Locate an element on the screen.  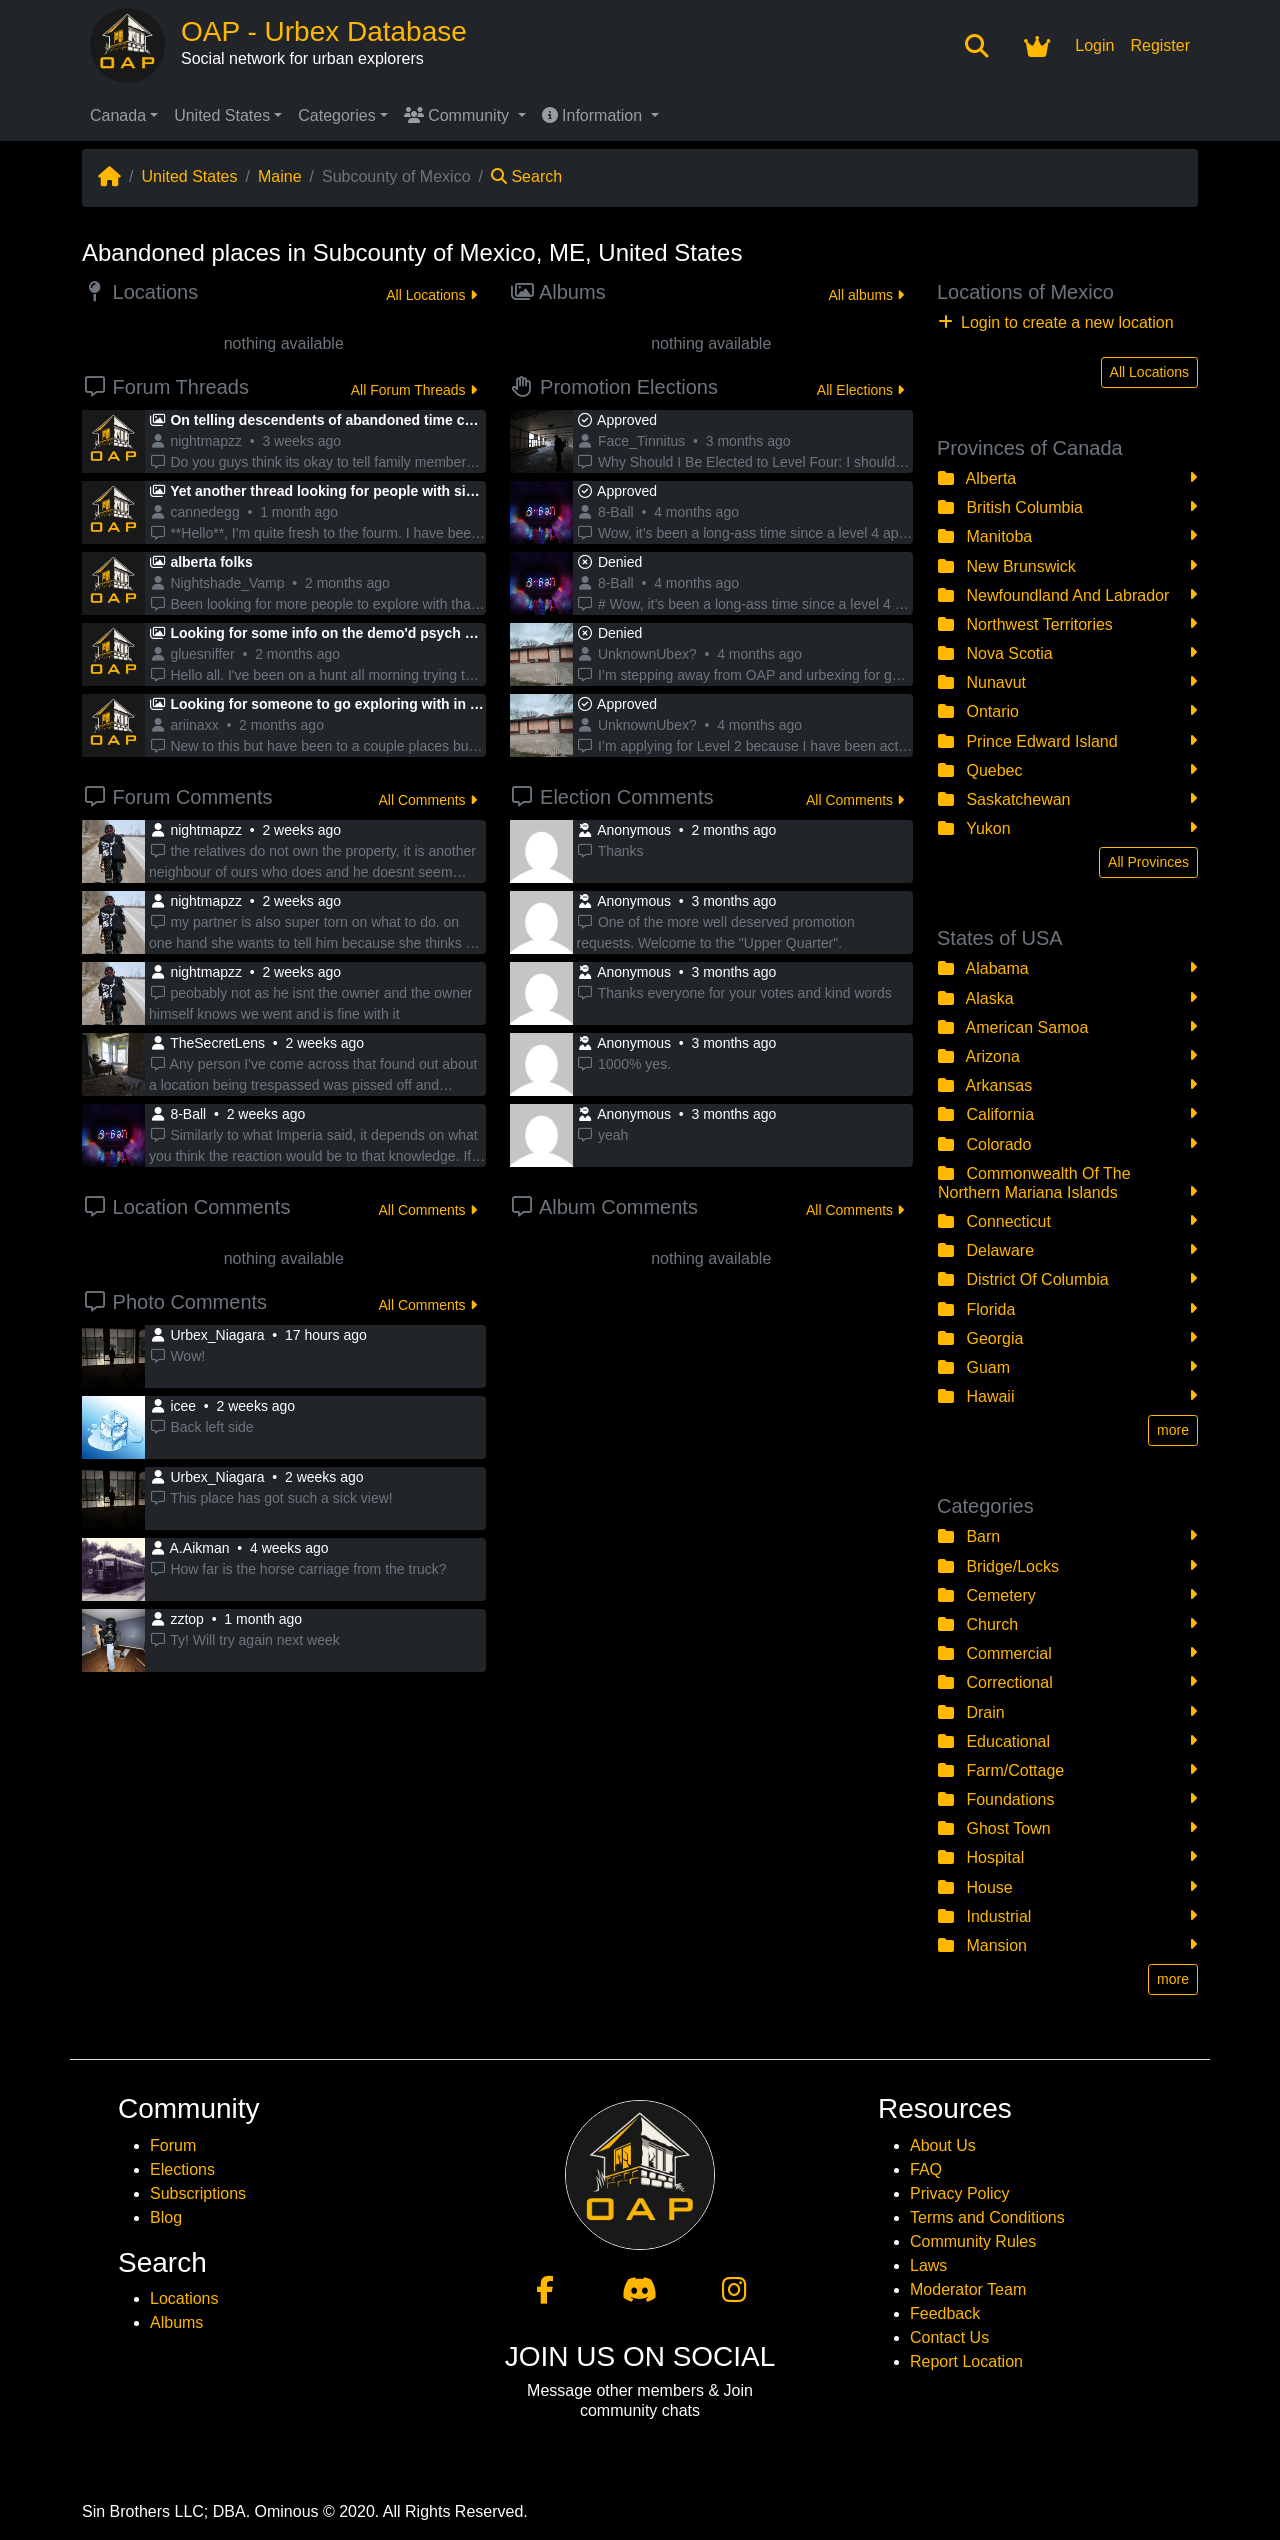
Community is located at coordinates (459, 115).